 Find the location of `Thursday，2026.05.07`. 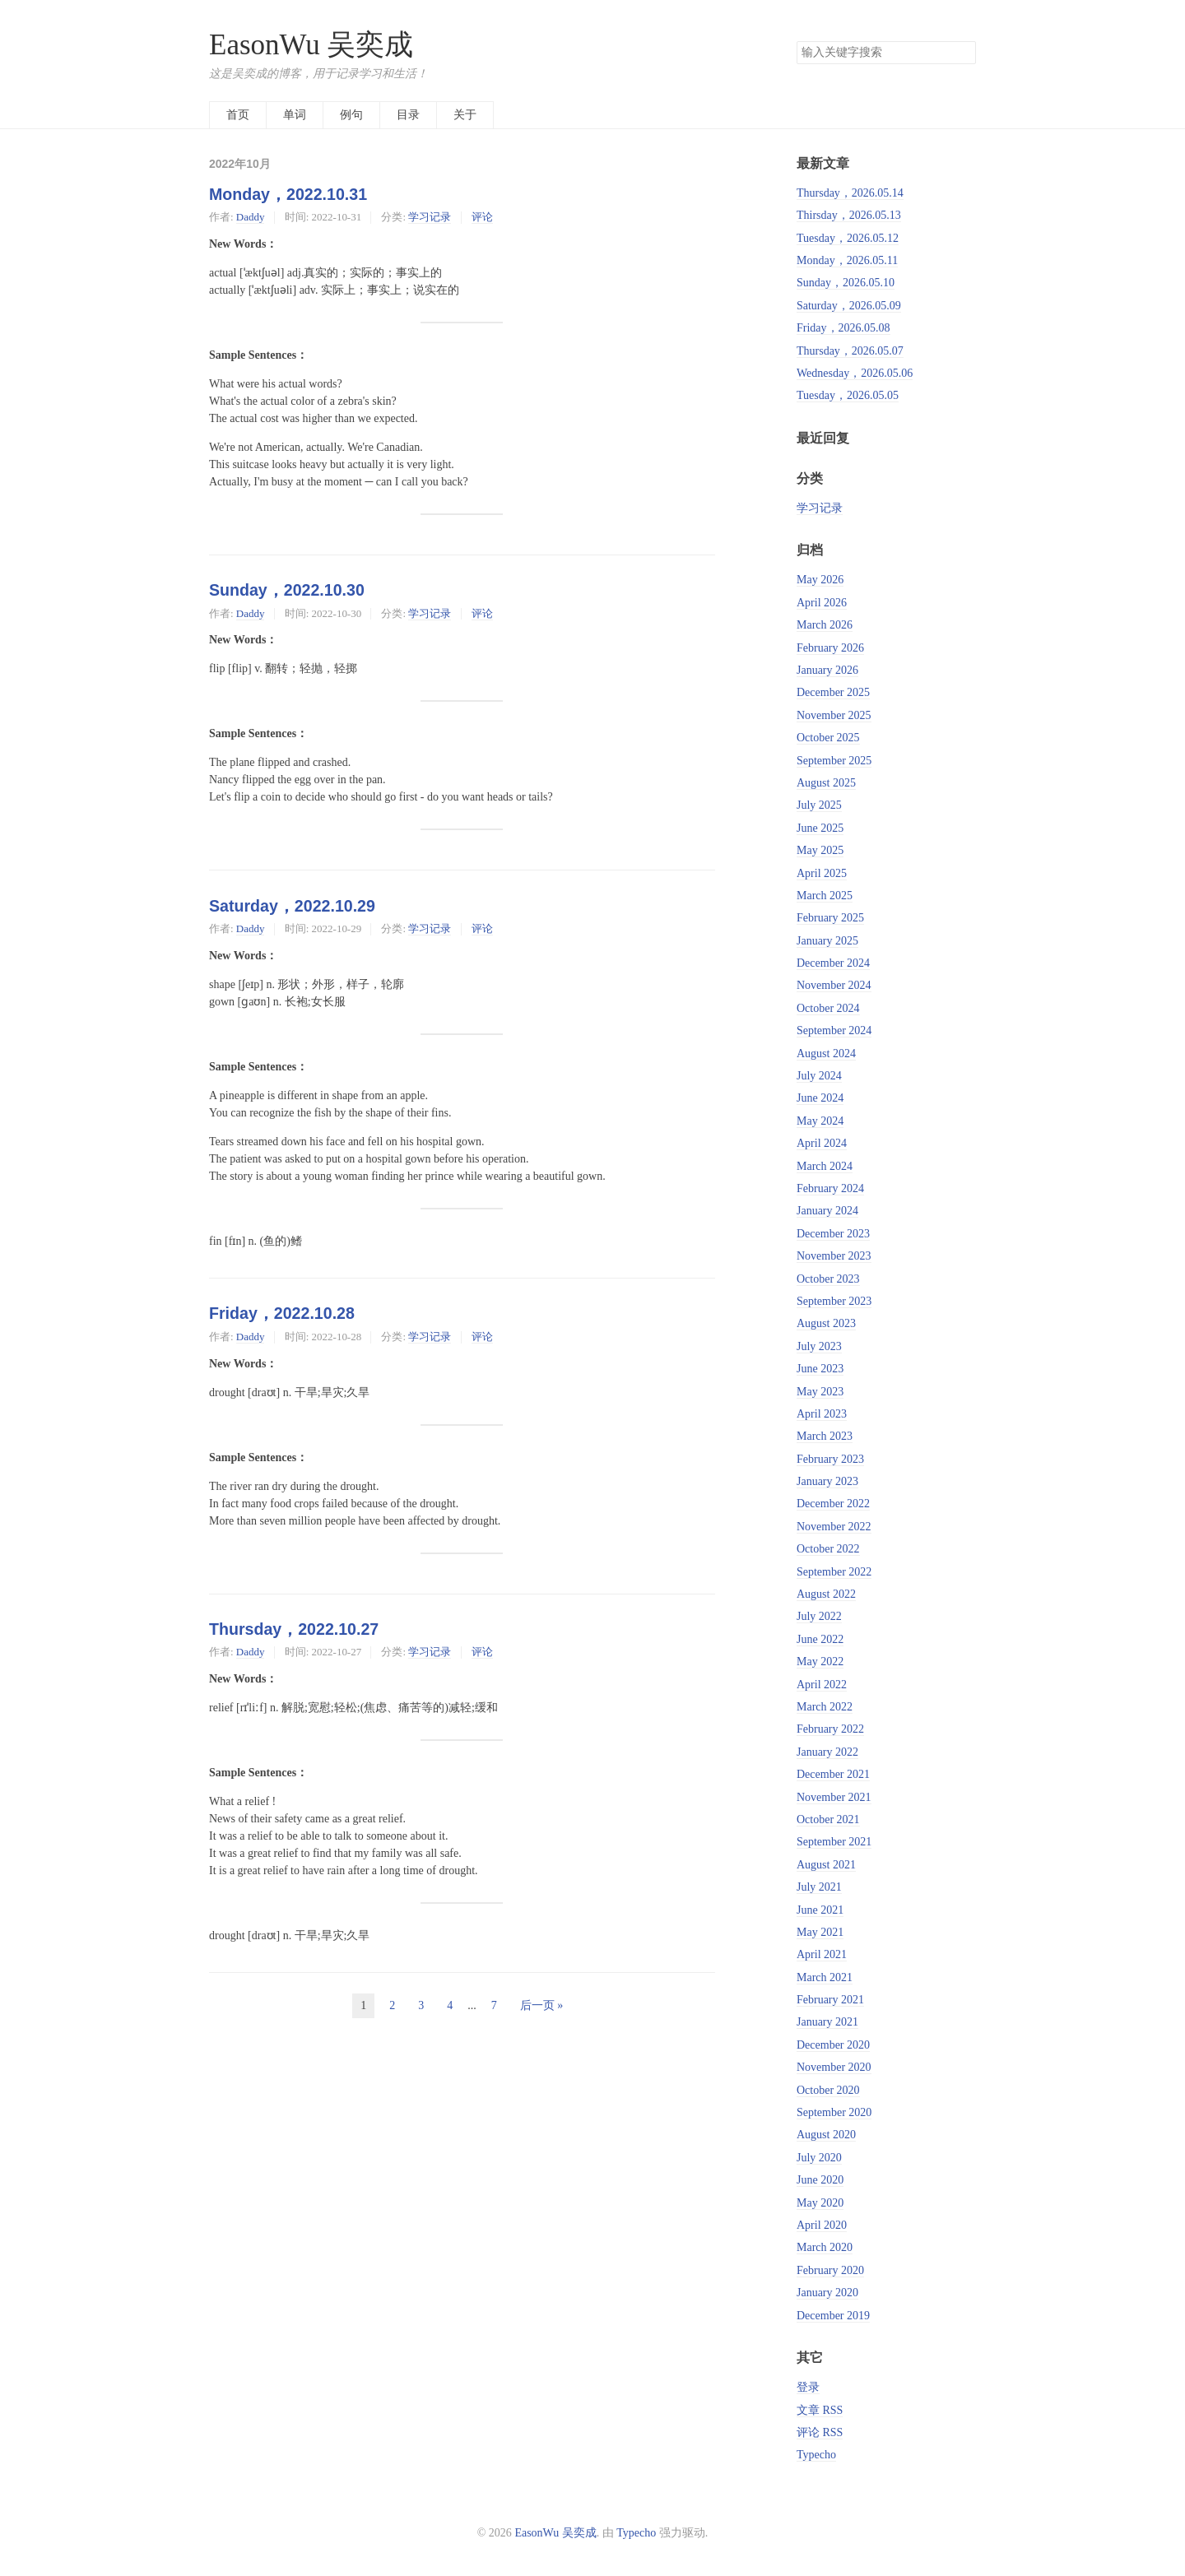

Thursday，2026.05.07 is located at coordinates (850, 351).